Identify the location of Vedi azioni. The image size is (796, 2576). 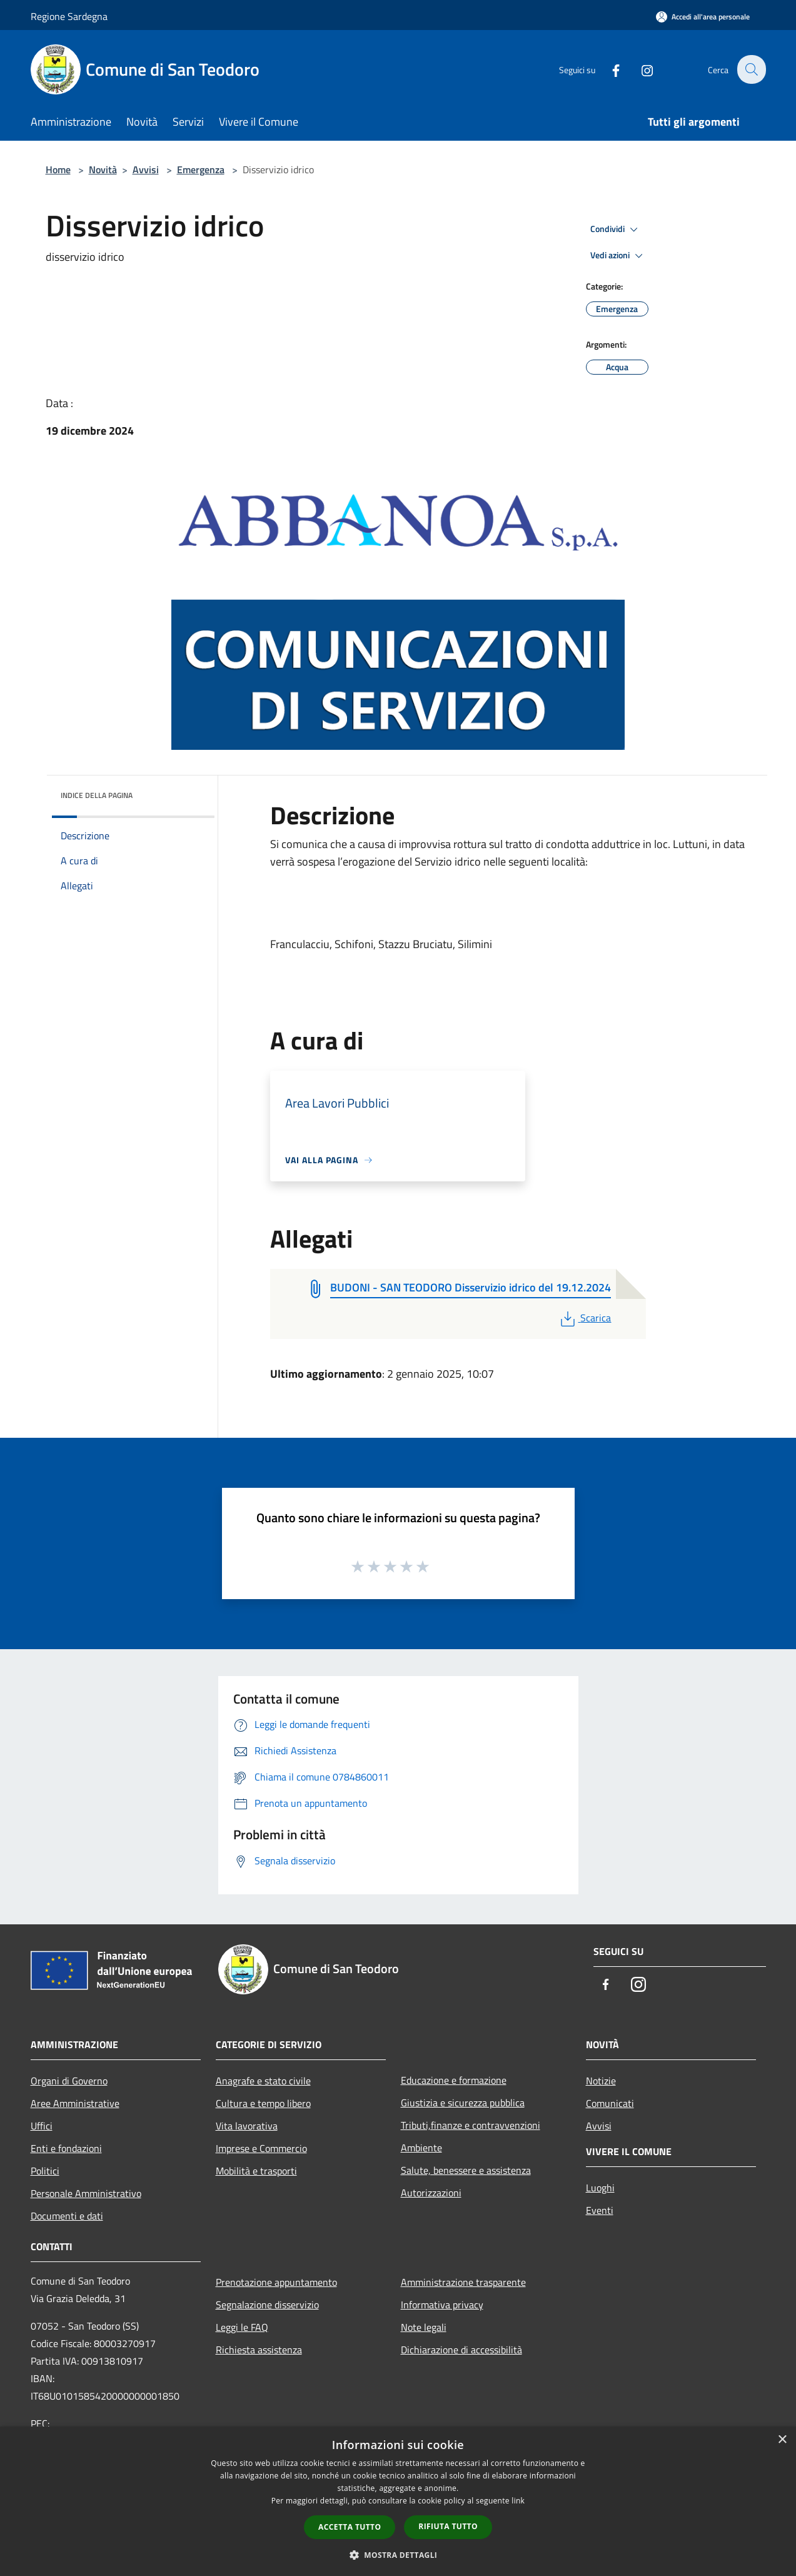
(618, 255).